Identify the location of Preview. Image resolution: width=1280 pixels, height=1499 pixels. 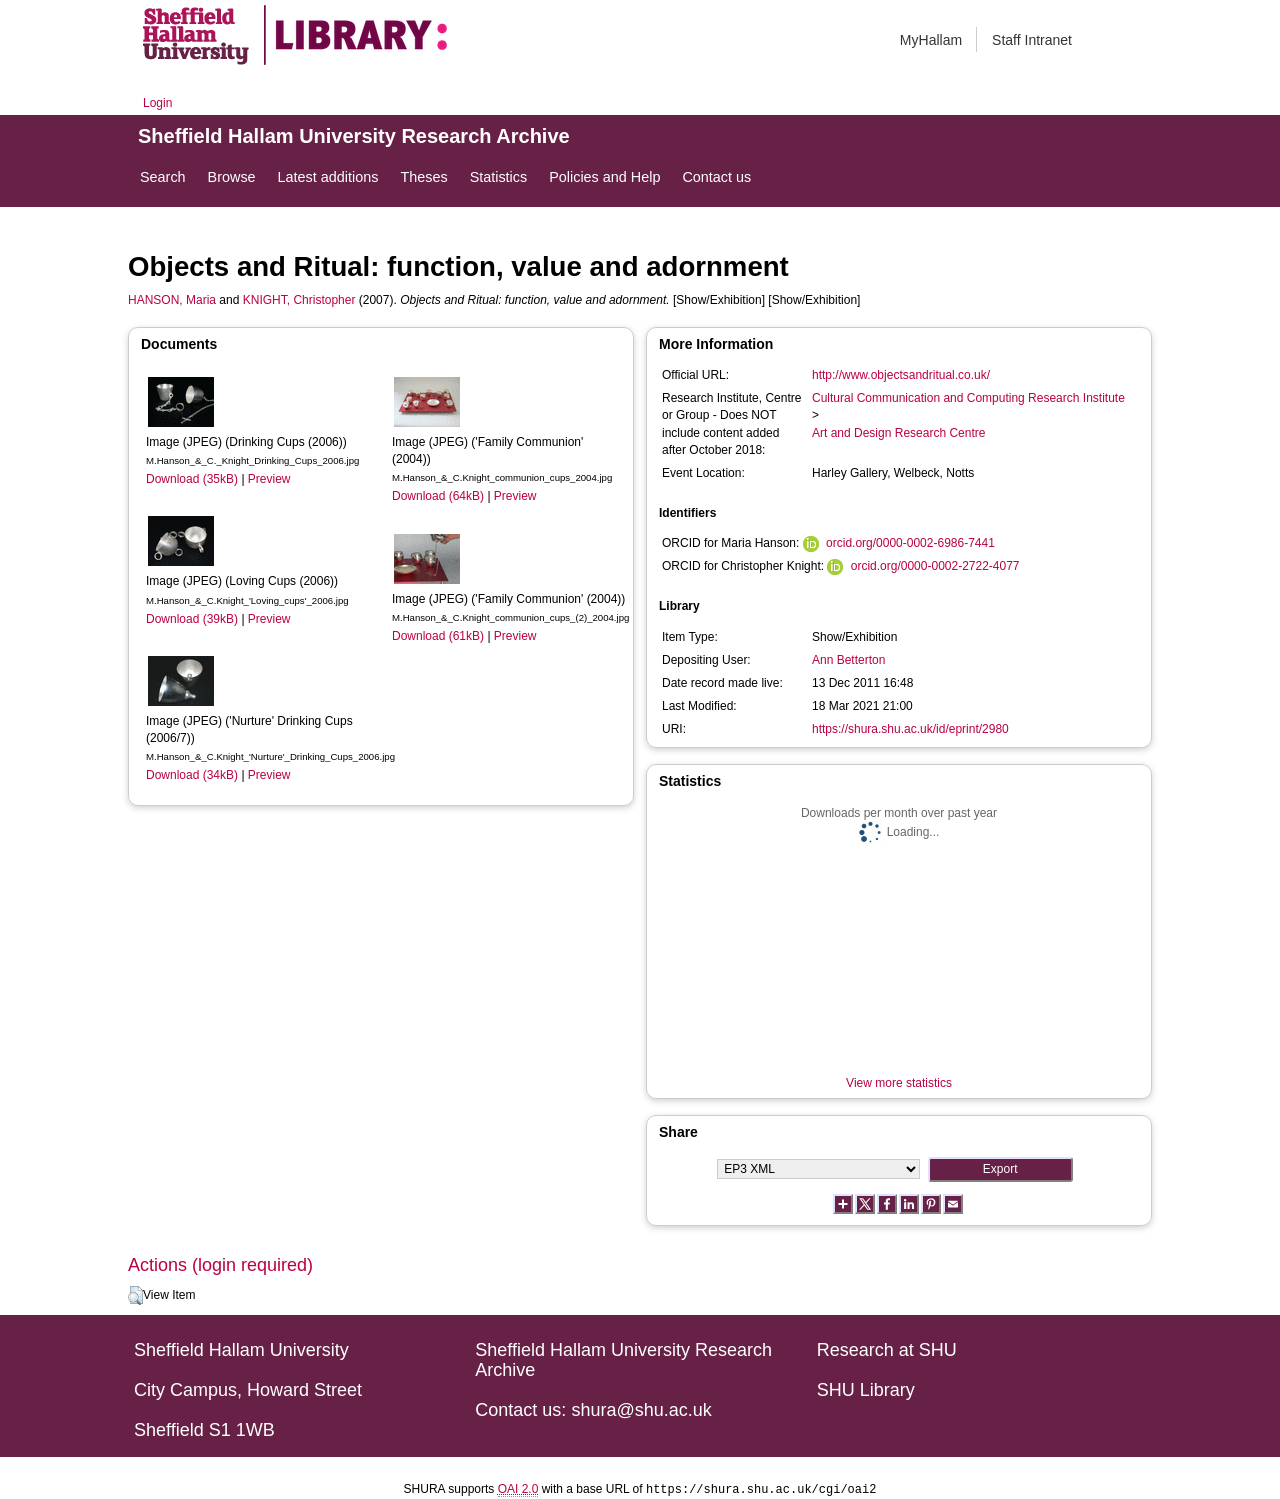
(269, 479).